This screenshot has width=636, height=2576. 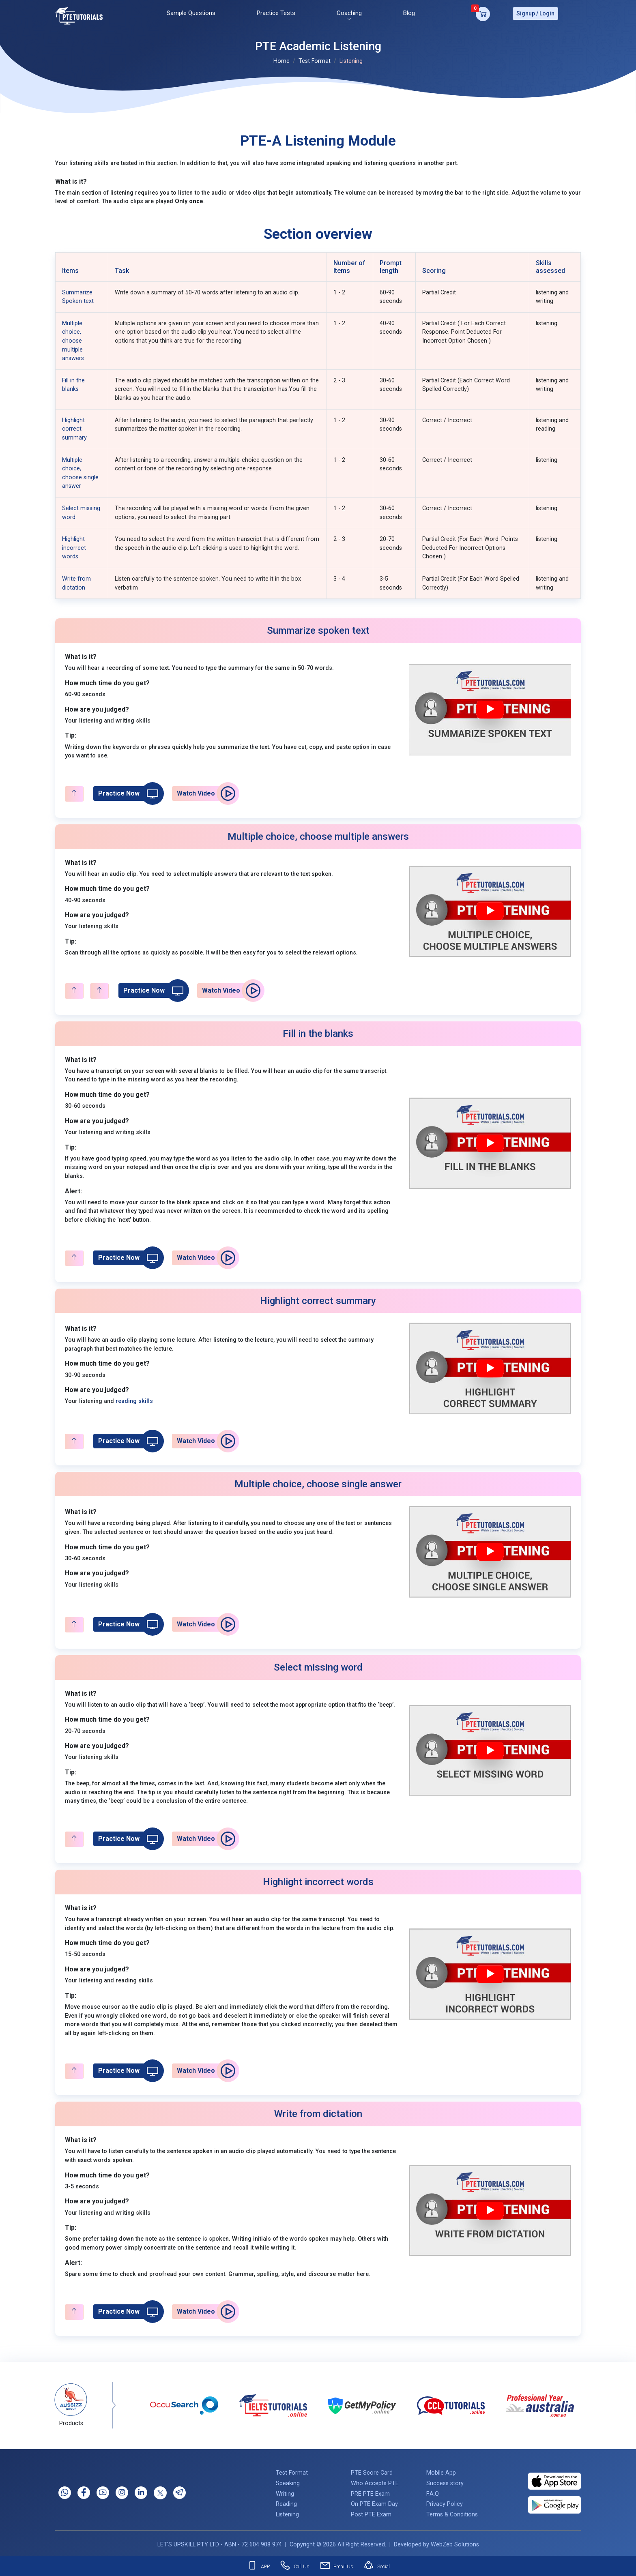 What do you see at coordinates (374, 2501) in the screenshot?
I see `On PTE Exam Day` at bounding box center [374, 2501].